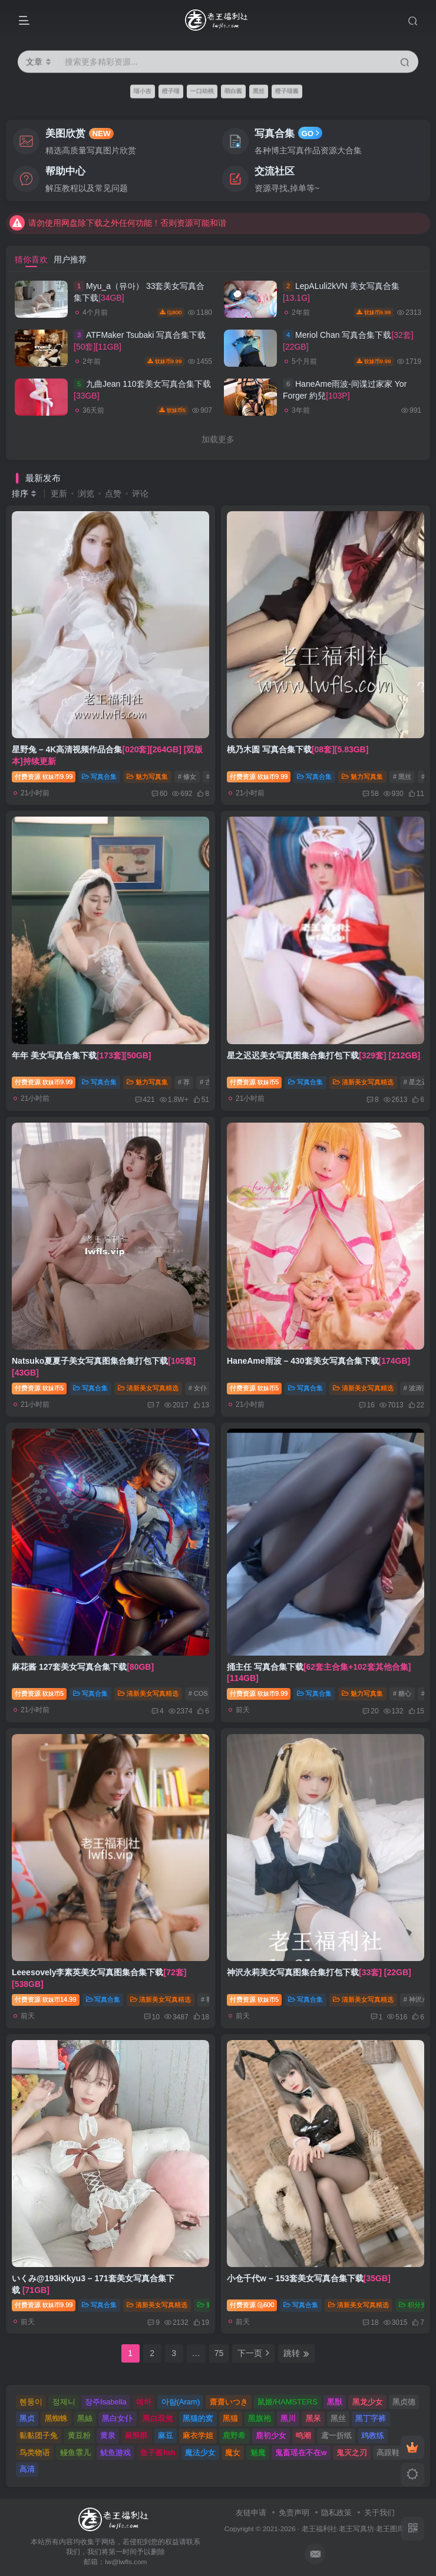 This screenshot has width=436, height=2576. What do you see at coordinates (287, 91) in the screenshot?
I see `橙子喵酱` at bounding box center [287, 91].